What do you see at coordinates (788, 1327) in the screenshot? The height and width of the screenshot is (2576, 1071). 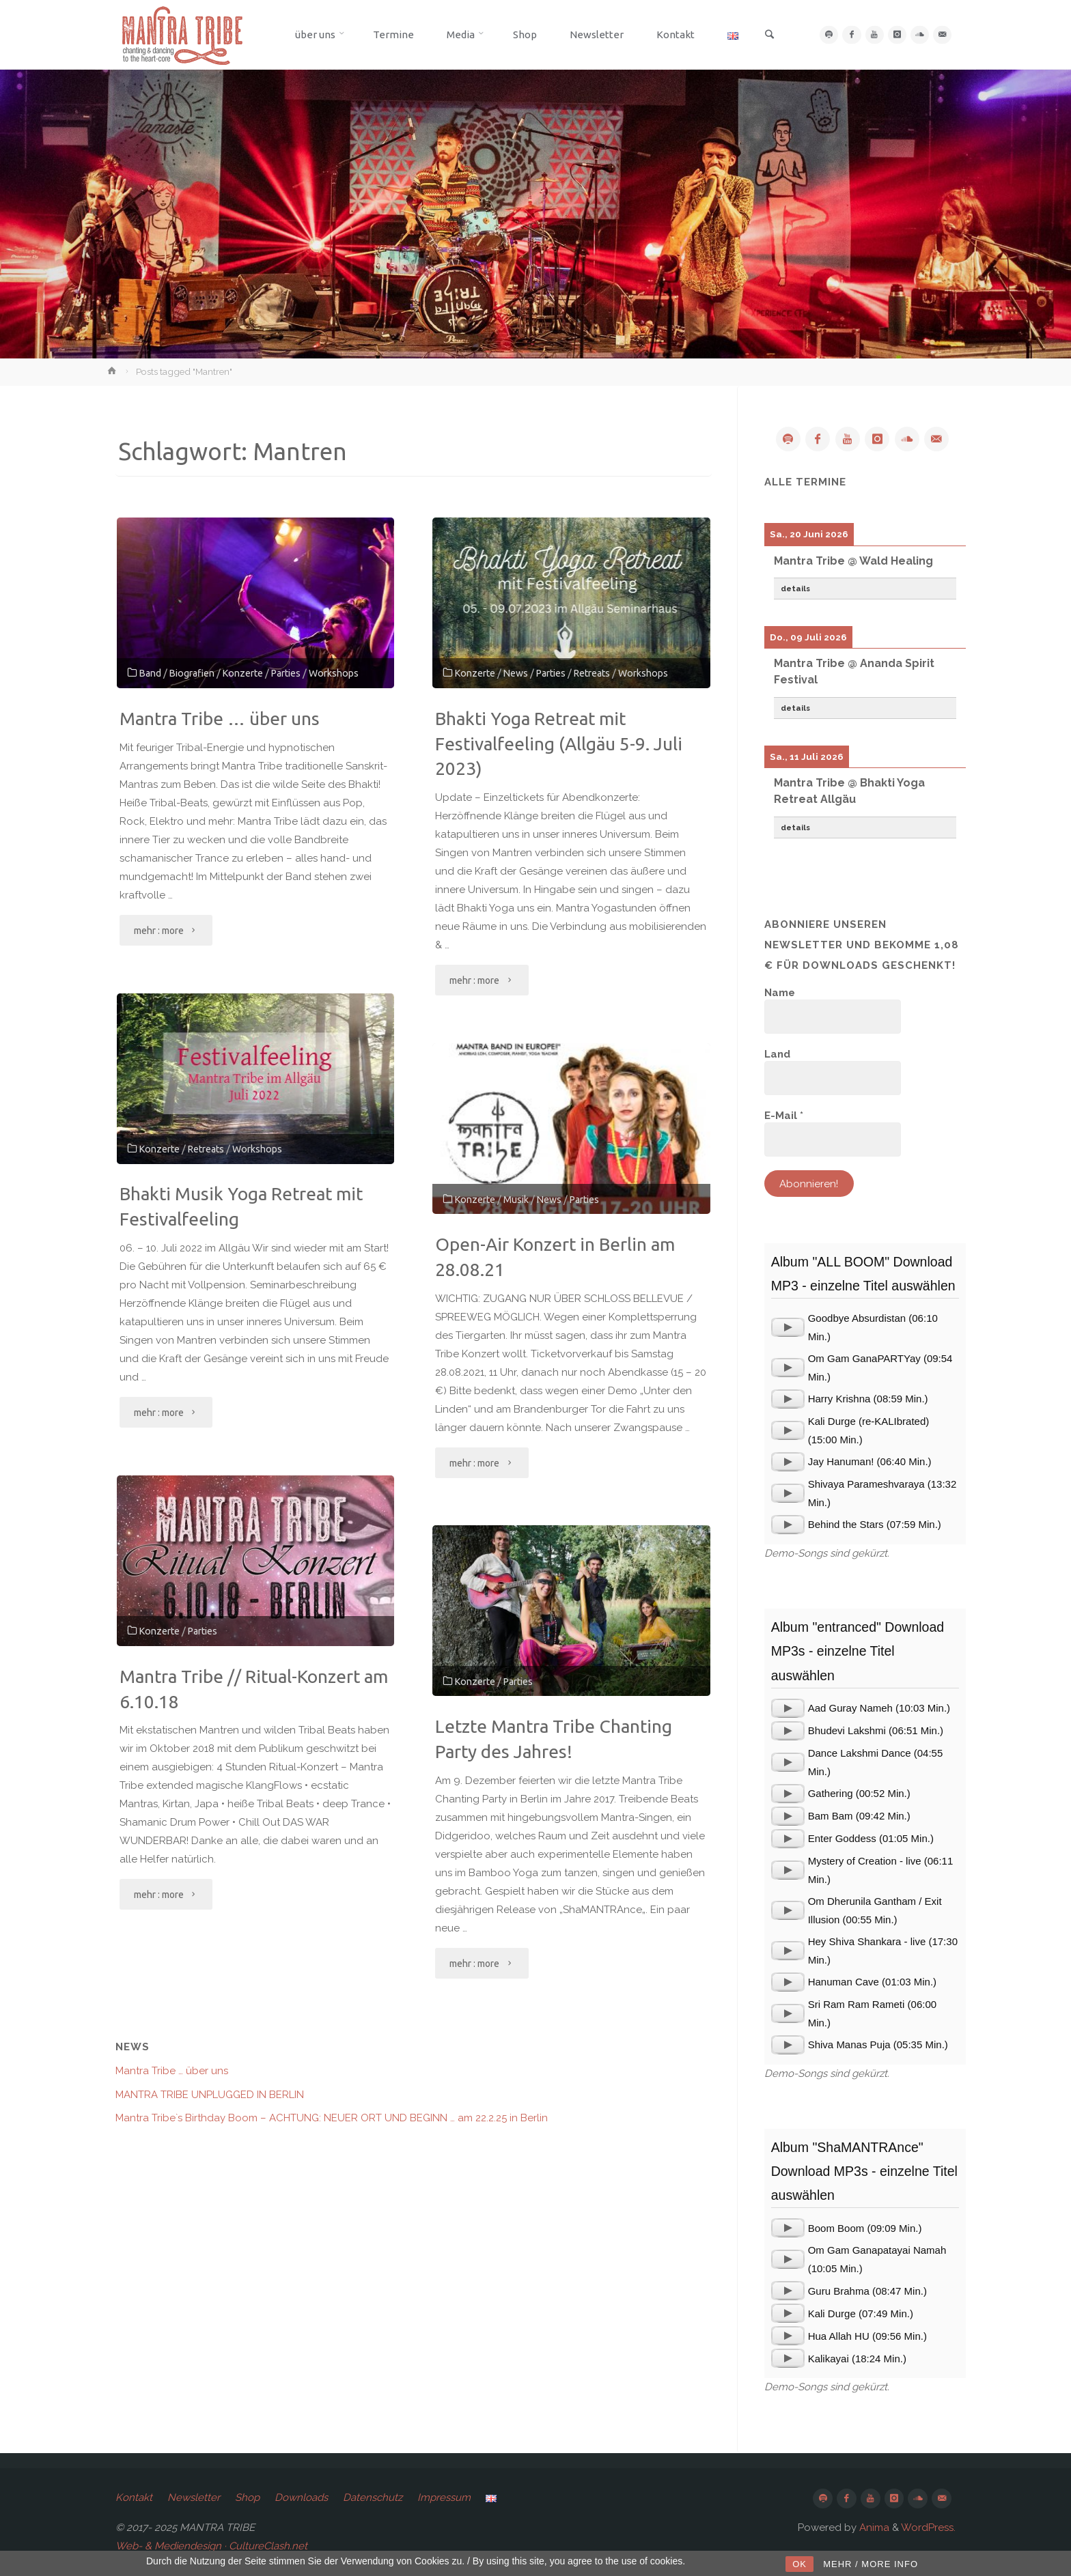 I see `[Wiedergeben]` at bounding box center [788, 1327].